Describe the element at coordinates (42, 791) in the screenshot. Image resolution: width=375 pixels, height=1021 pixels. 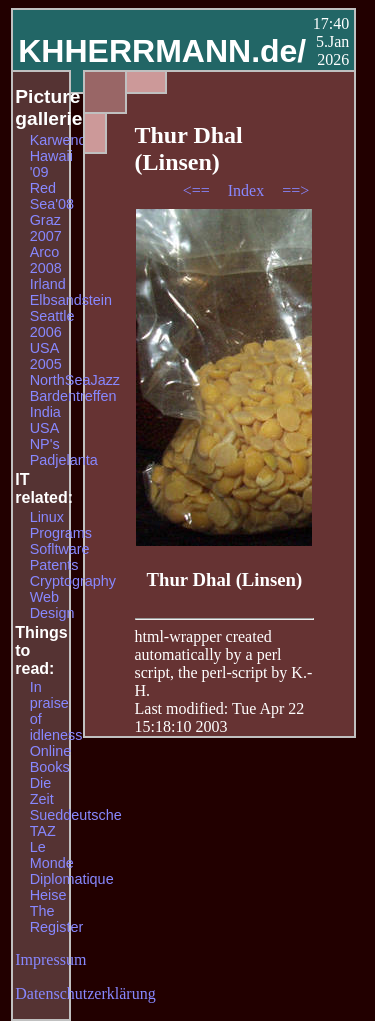
I see `Die Zeit` at that location.